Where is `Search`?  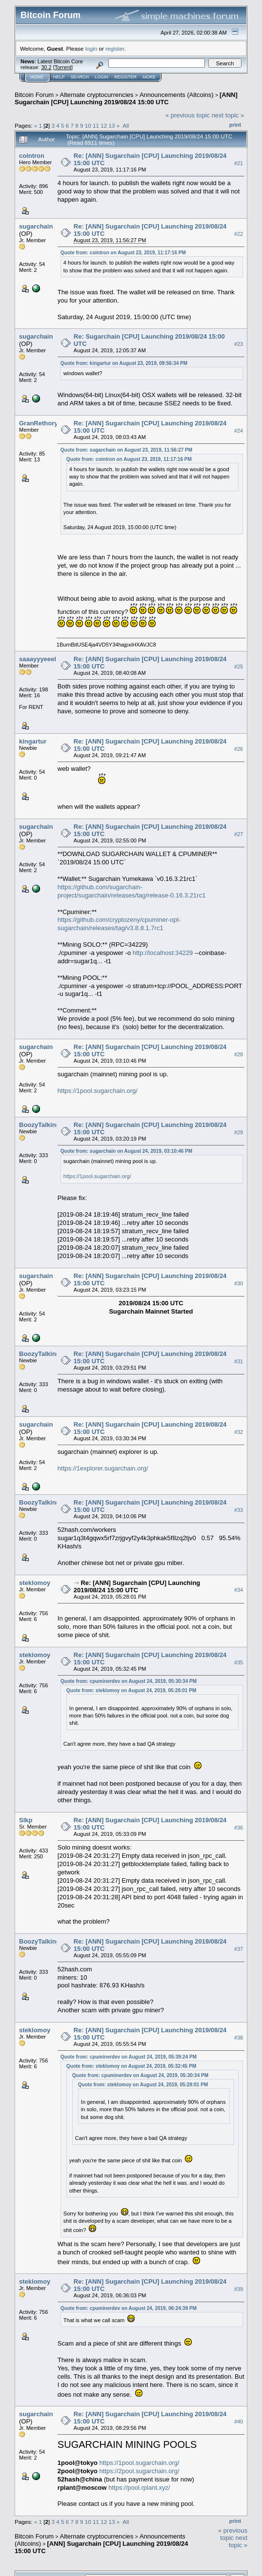
Search is located at coordinates (80, 77).